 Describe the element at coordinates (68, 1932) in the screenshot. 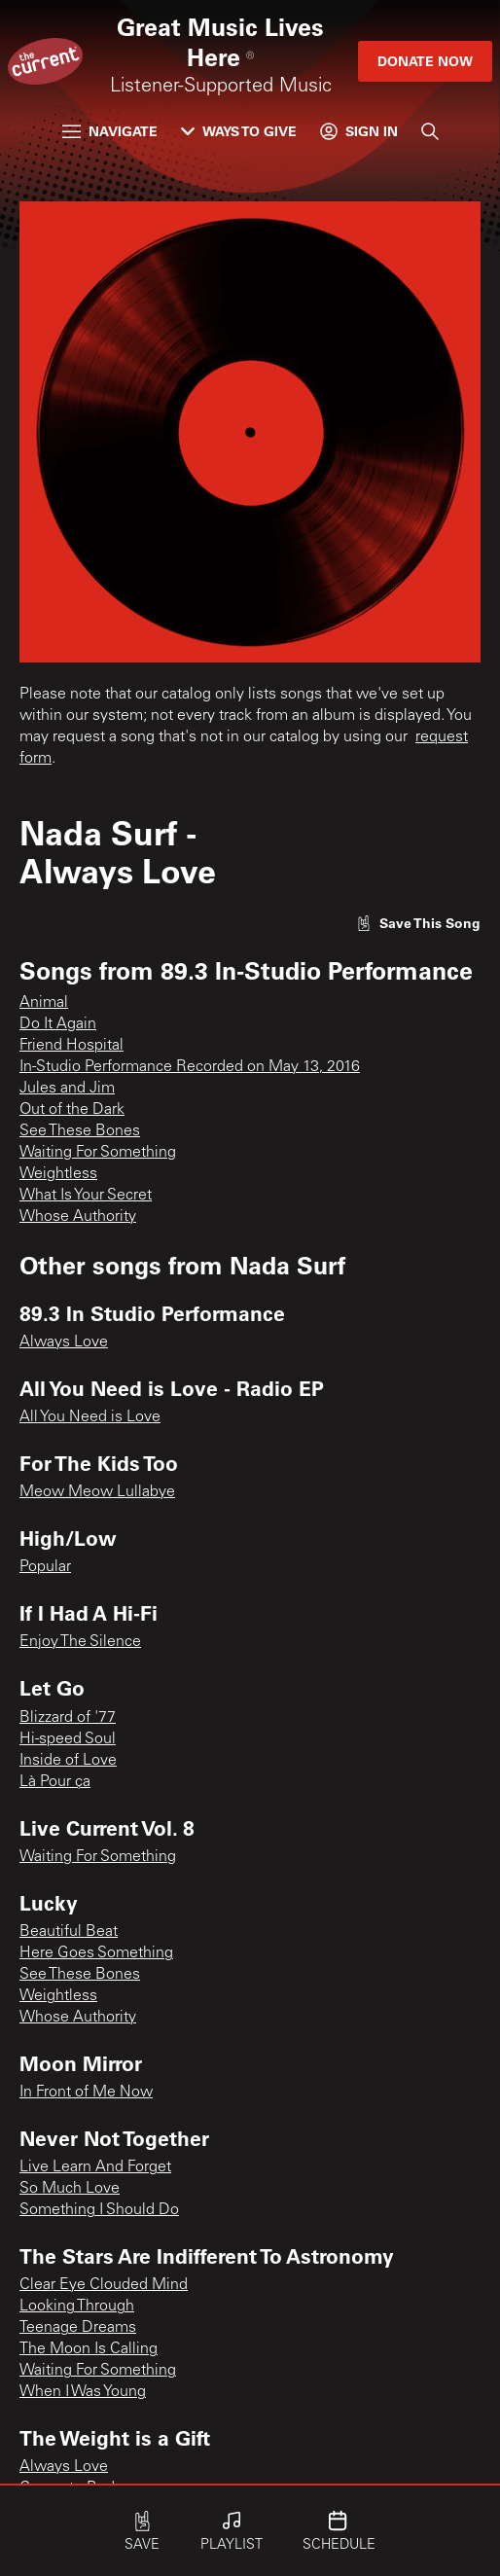

I see `Beautiful Beat` at that location.